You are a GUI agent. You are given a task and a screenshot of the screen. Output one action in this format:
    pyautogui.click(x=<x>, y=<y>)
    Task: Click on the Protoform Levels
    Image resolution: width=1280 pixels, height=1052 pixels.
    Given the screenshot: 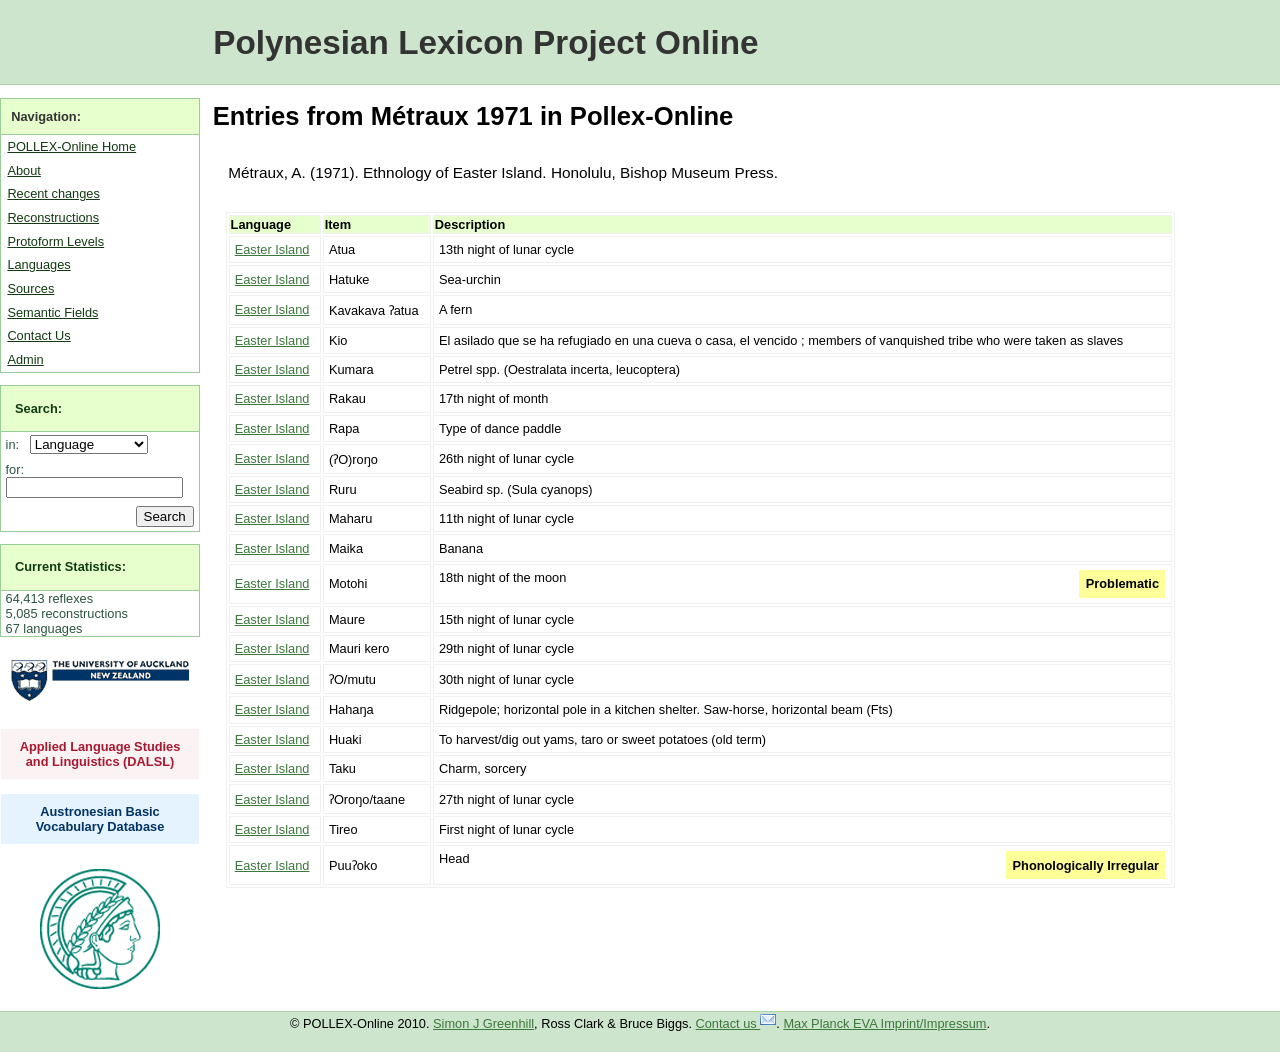 What is the action you would take?
    pyautogui.click(x=55, y=241)
    